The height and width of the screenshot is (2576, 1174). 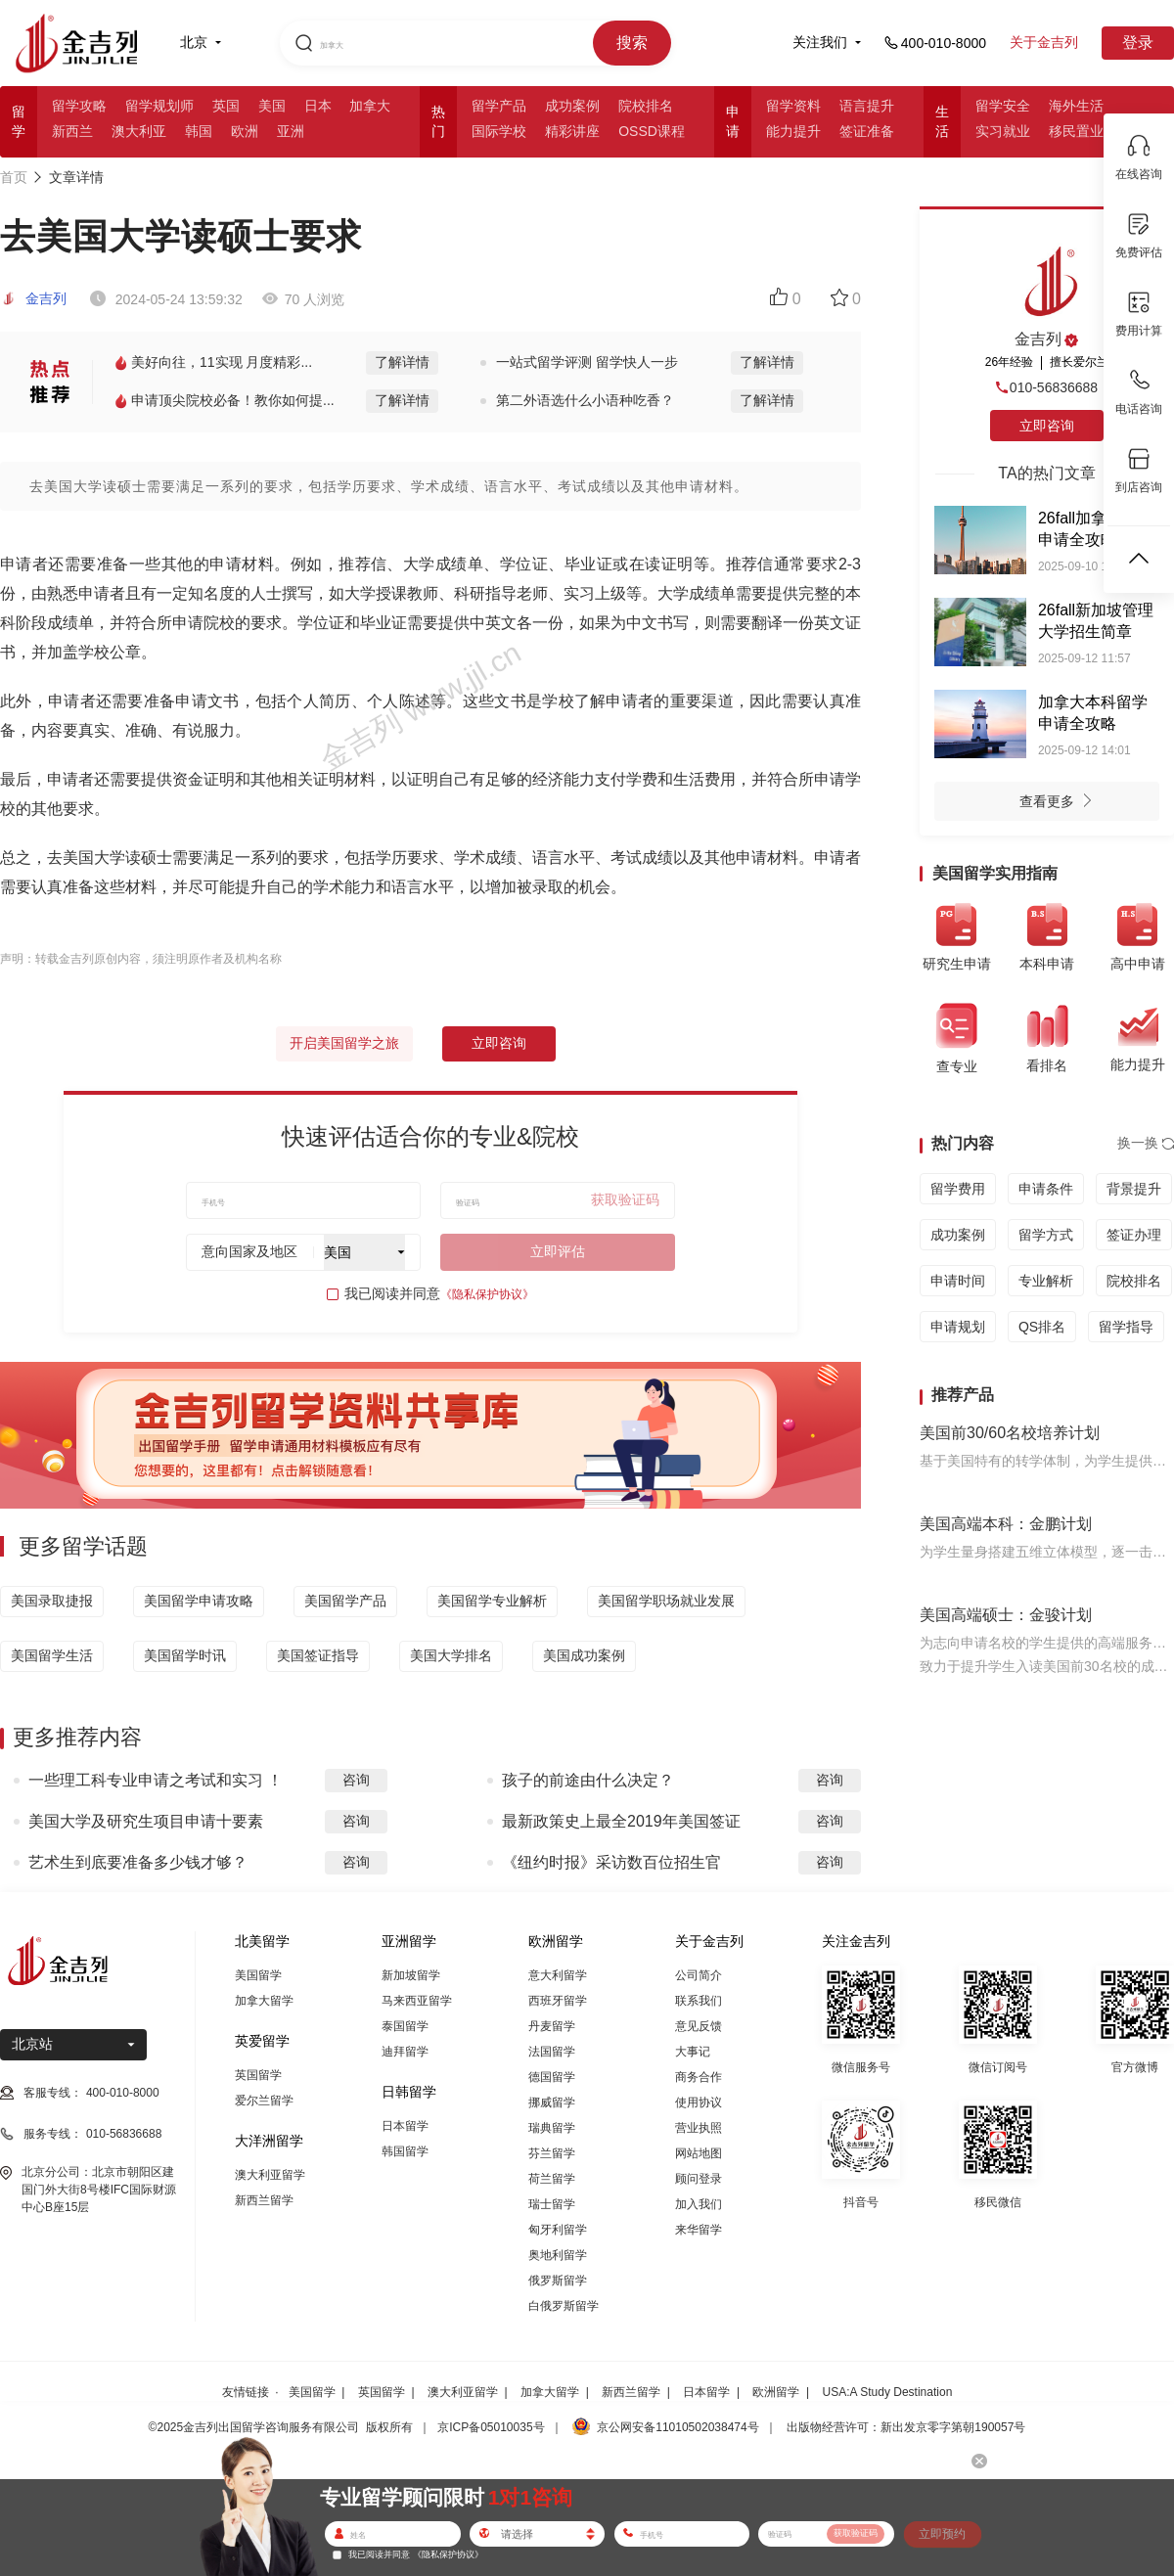 What do you see at coordinates (588, 1780) in the screenshot?
I see `孩子的前途由什么决定？` at bounding box center [588, 1780].